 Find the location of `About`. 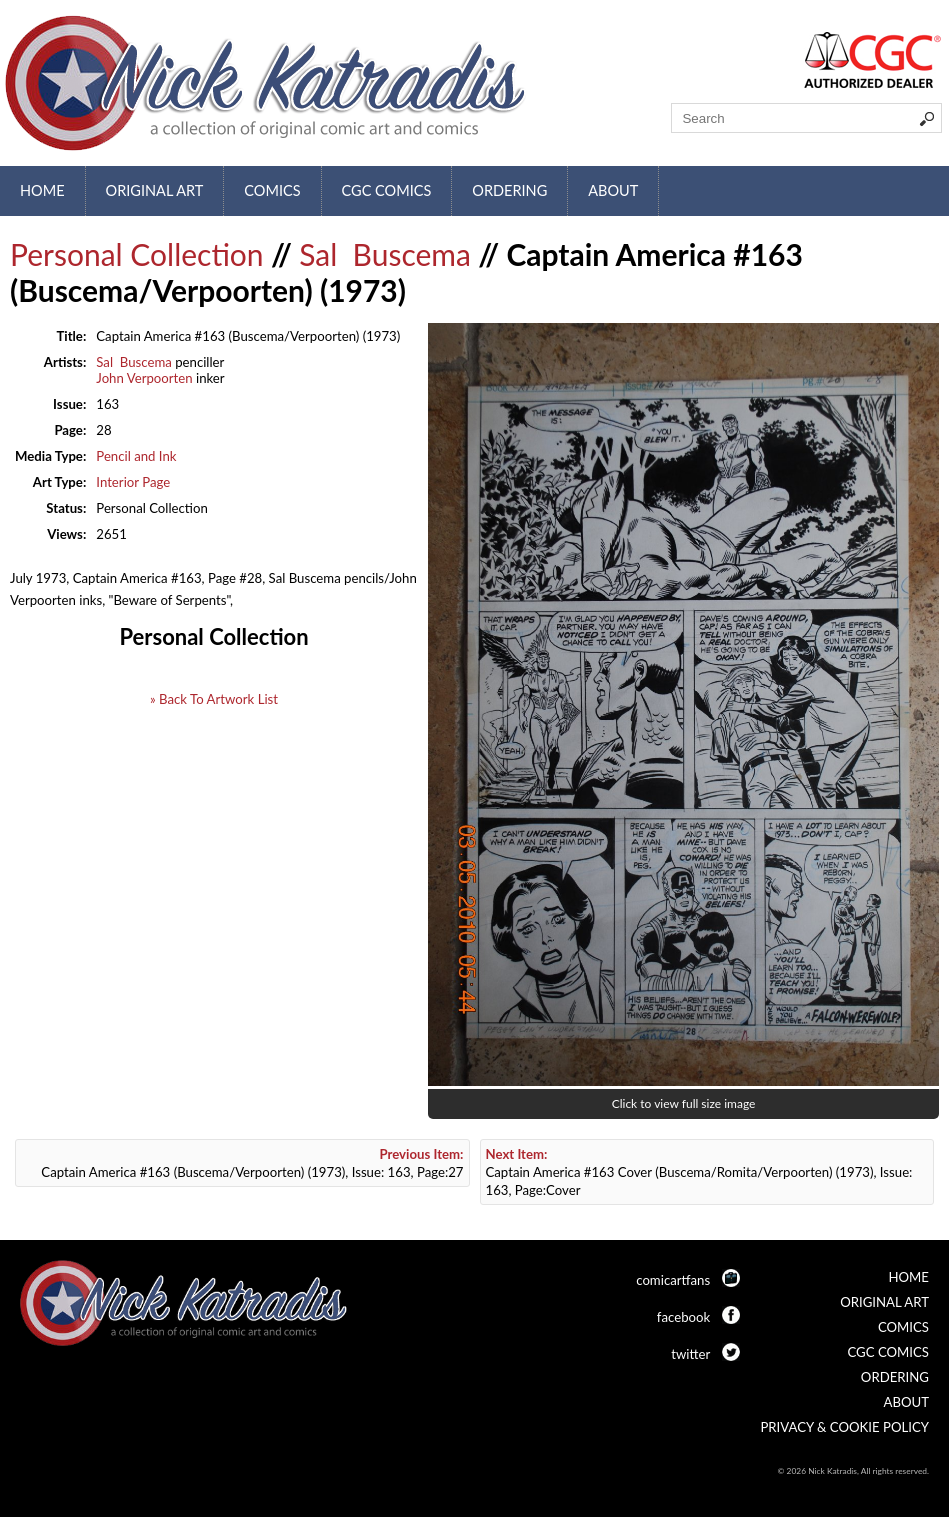

About is located at coordinates (613, 190).